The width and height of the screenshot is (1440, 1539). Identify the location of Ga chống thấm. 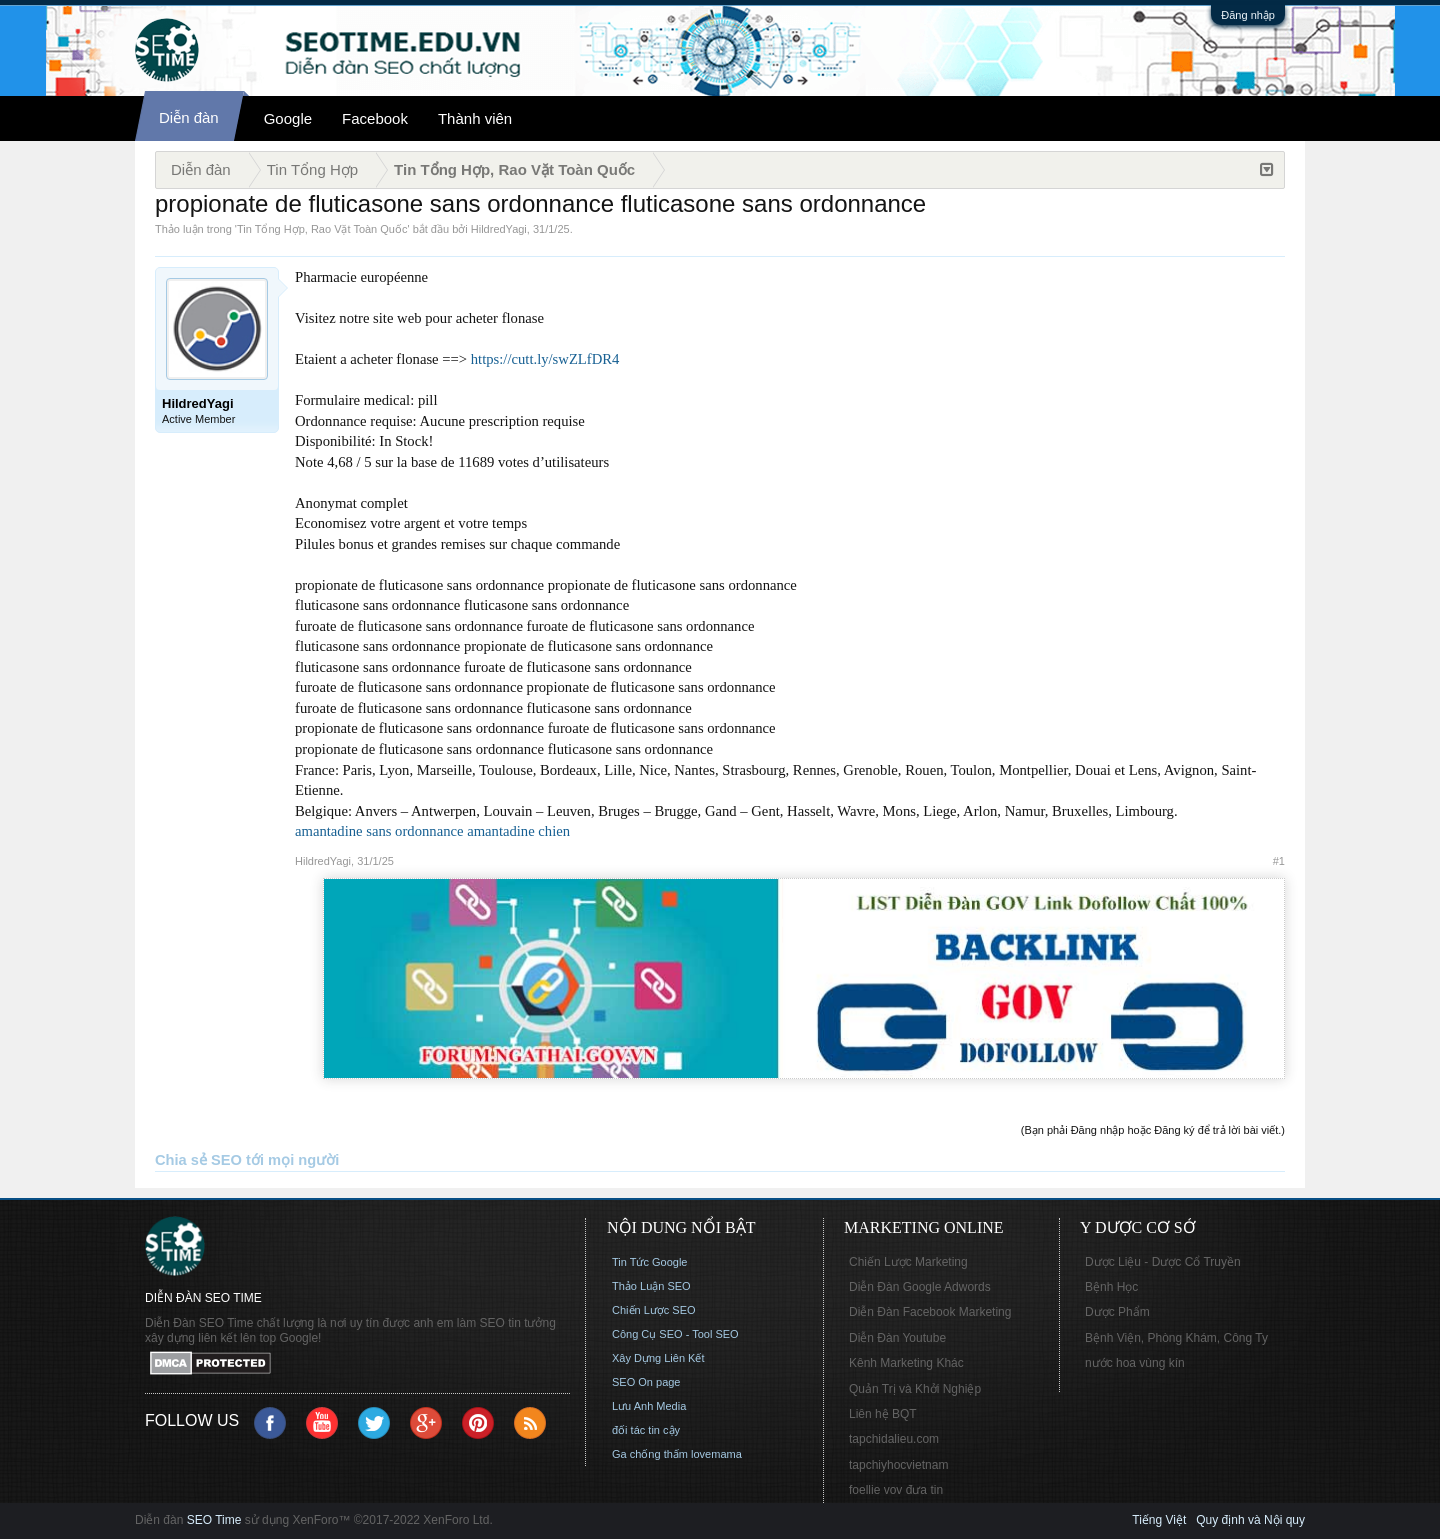
(650, 1454).